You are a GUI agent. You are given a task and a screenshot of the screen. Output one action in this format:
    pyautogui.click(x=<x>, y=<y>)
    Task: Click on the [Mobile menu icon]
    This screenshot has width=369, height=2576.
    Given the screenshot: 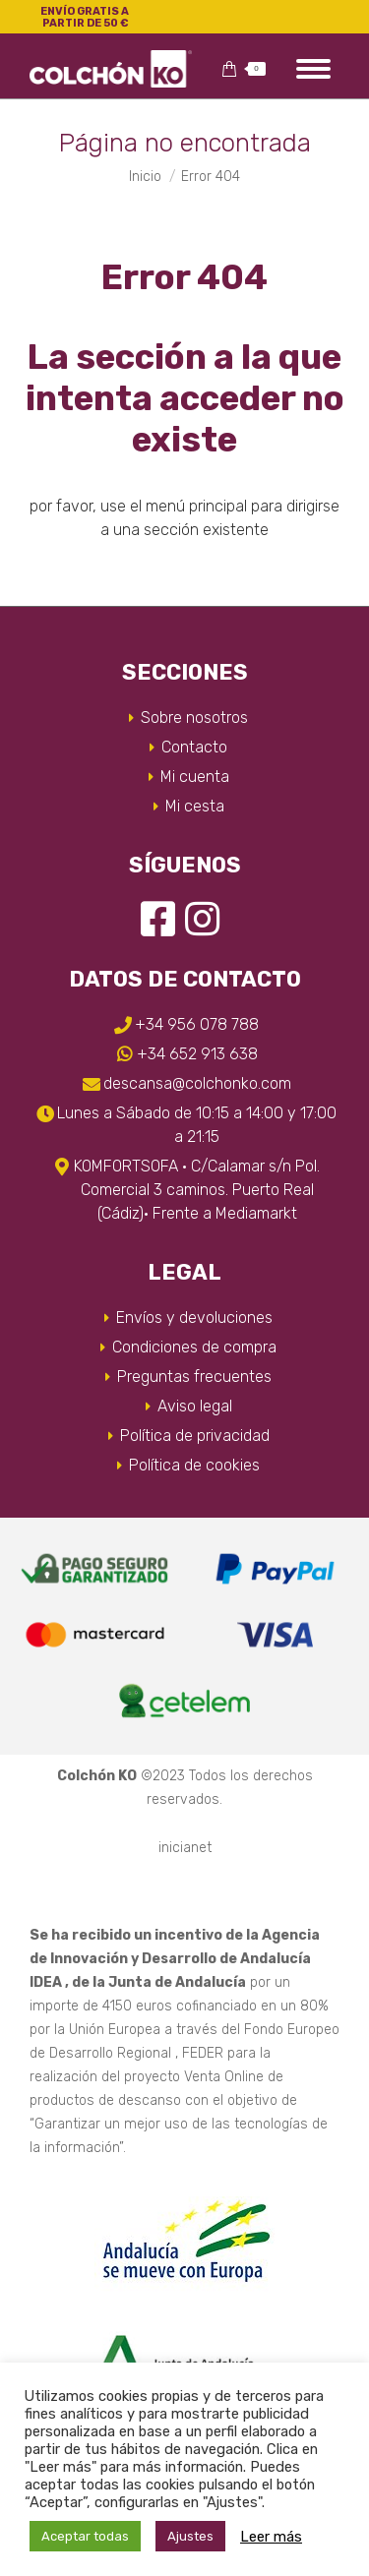 What is the action you would take?
    pyautogui.click(x=313, y=68)
    